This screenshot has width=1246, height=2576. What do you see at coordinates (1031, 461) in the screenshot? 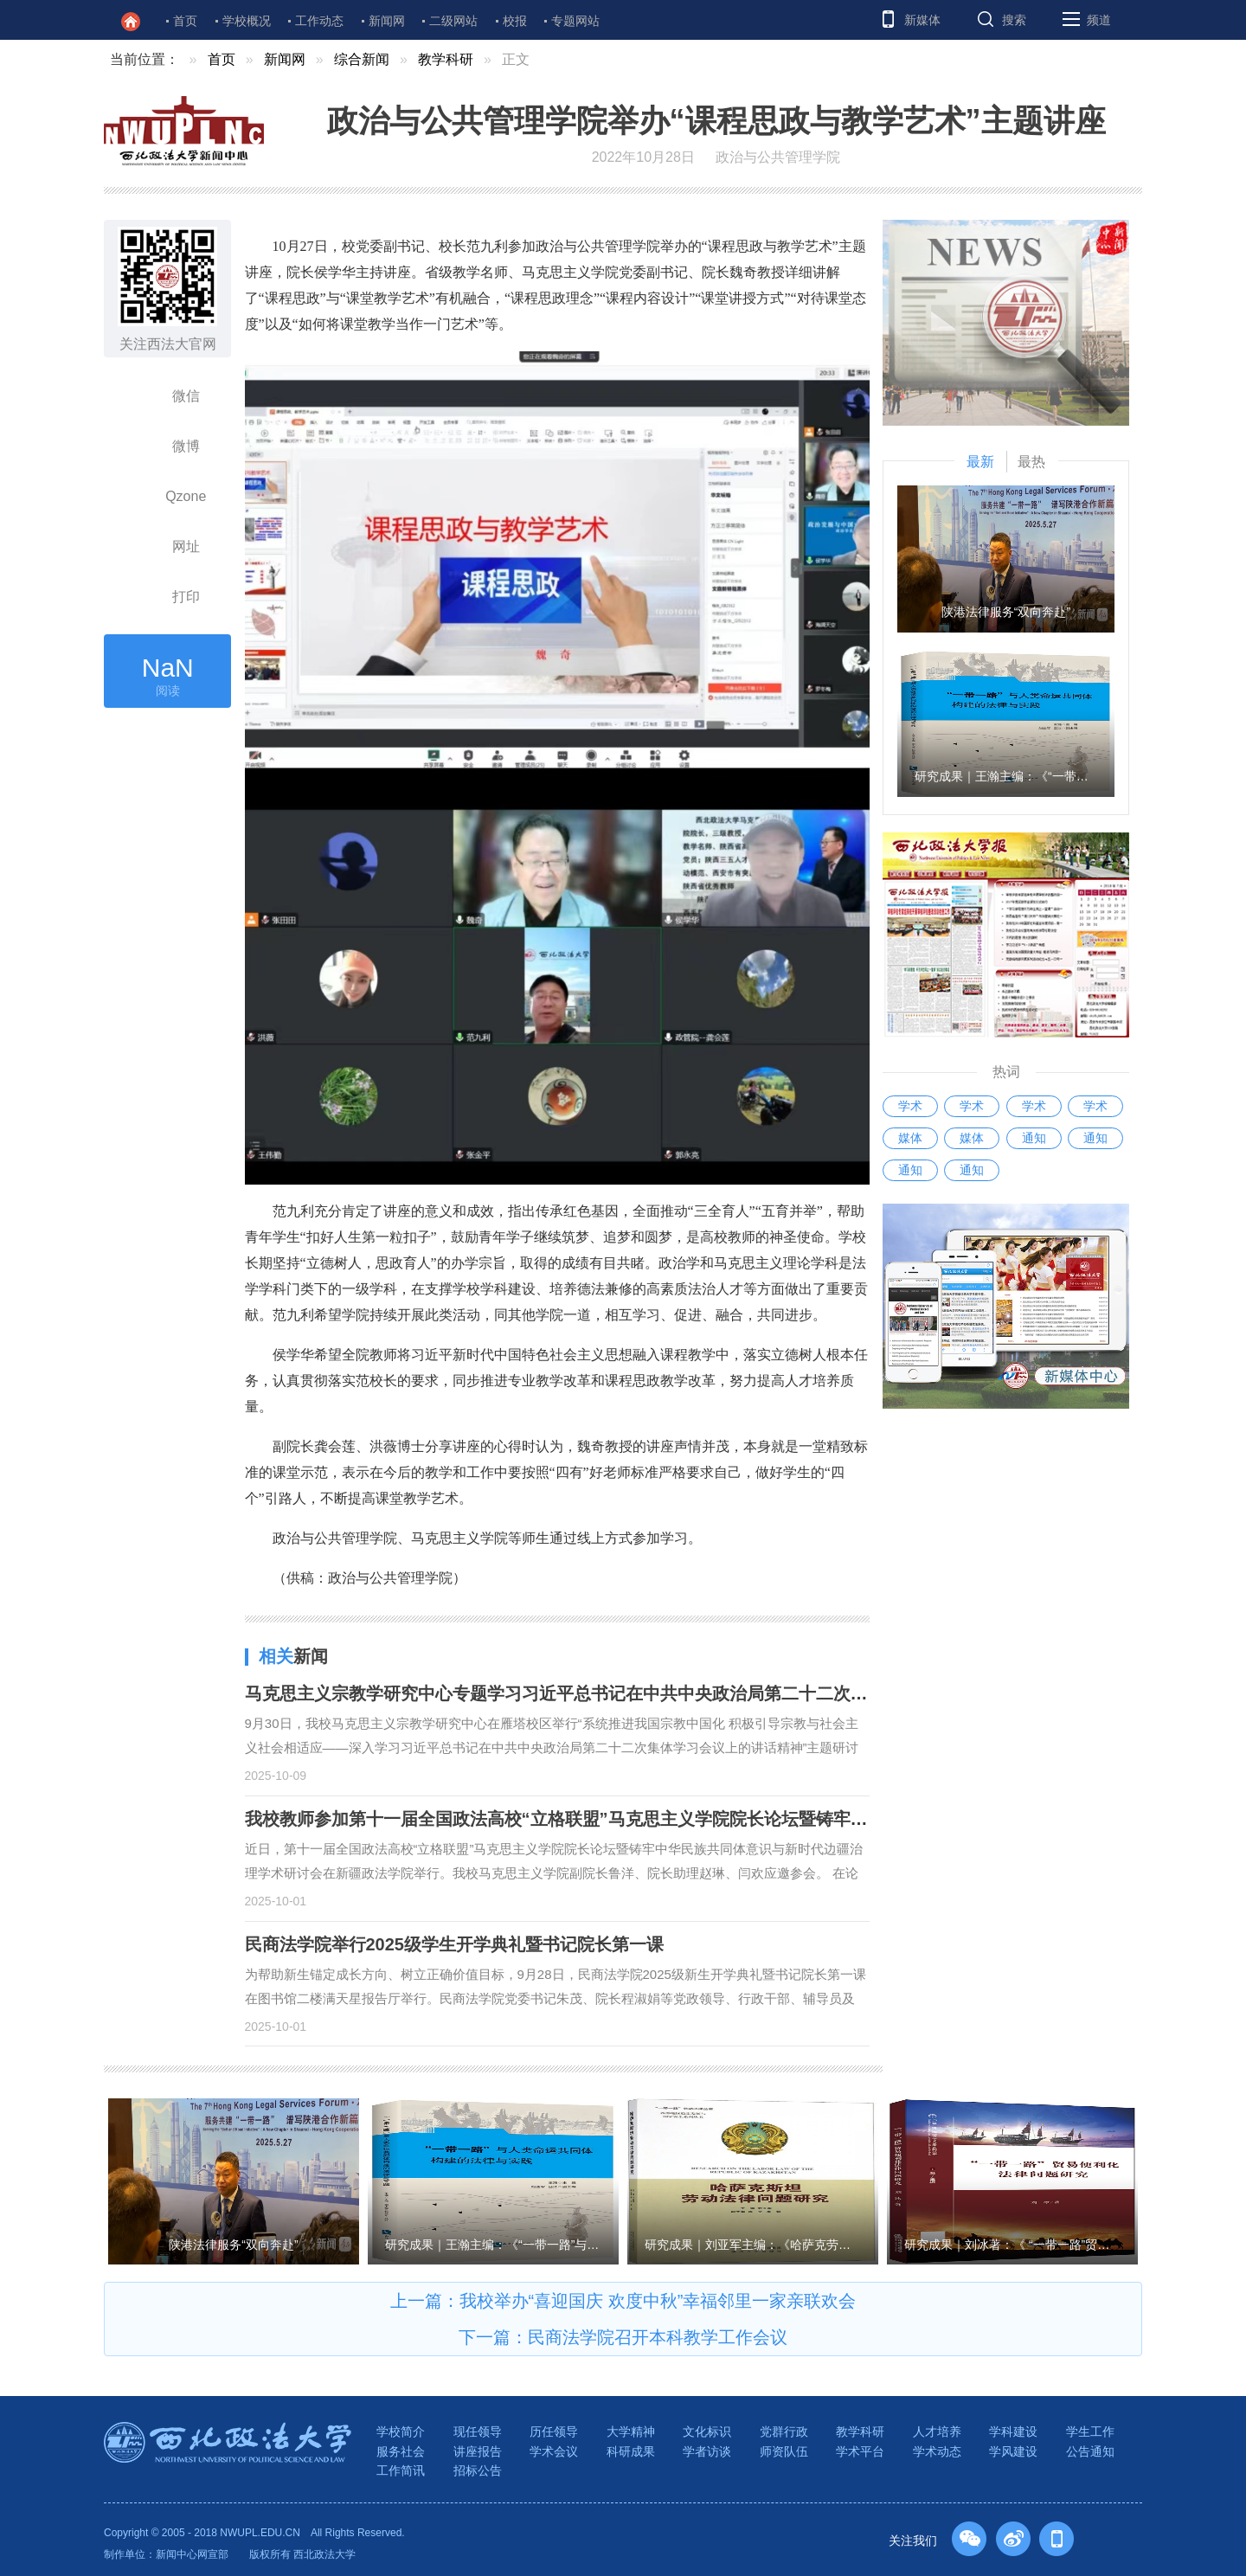
I see `最热` at bounding box center [1031, 461].